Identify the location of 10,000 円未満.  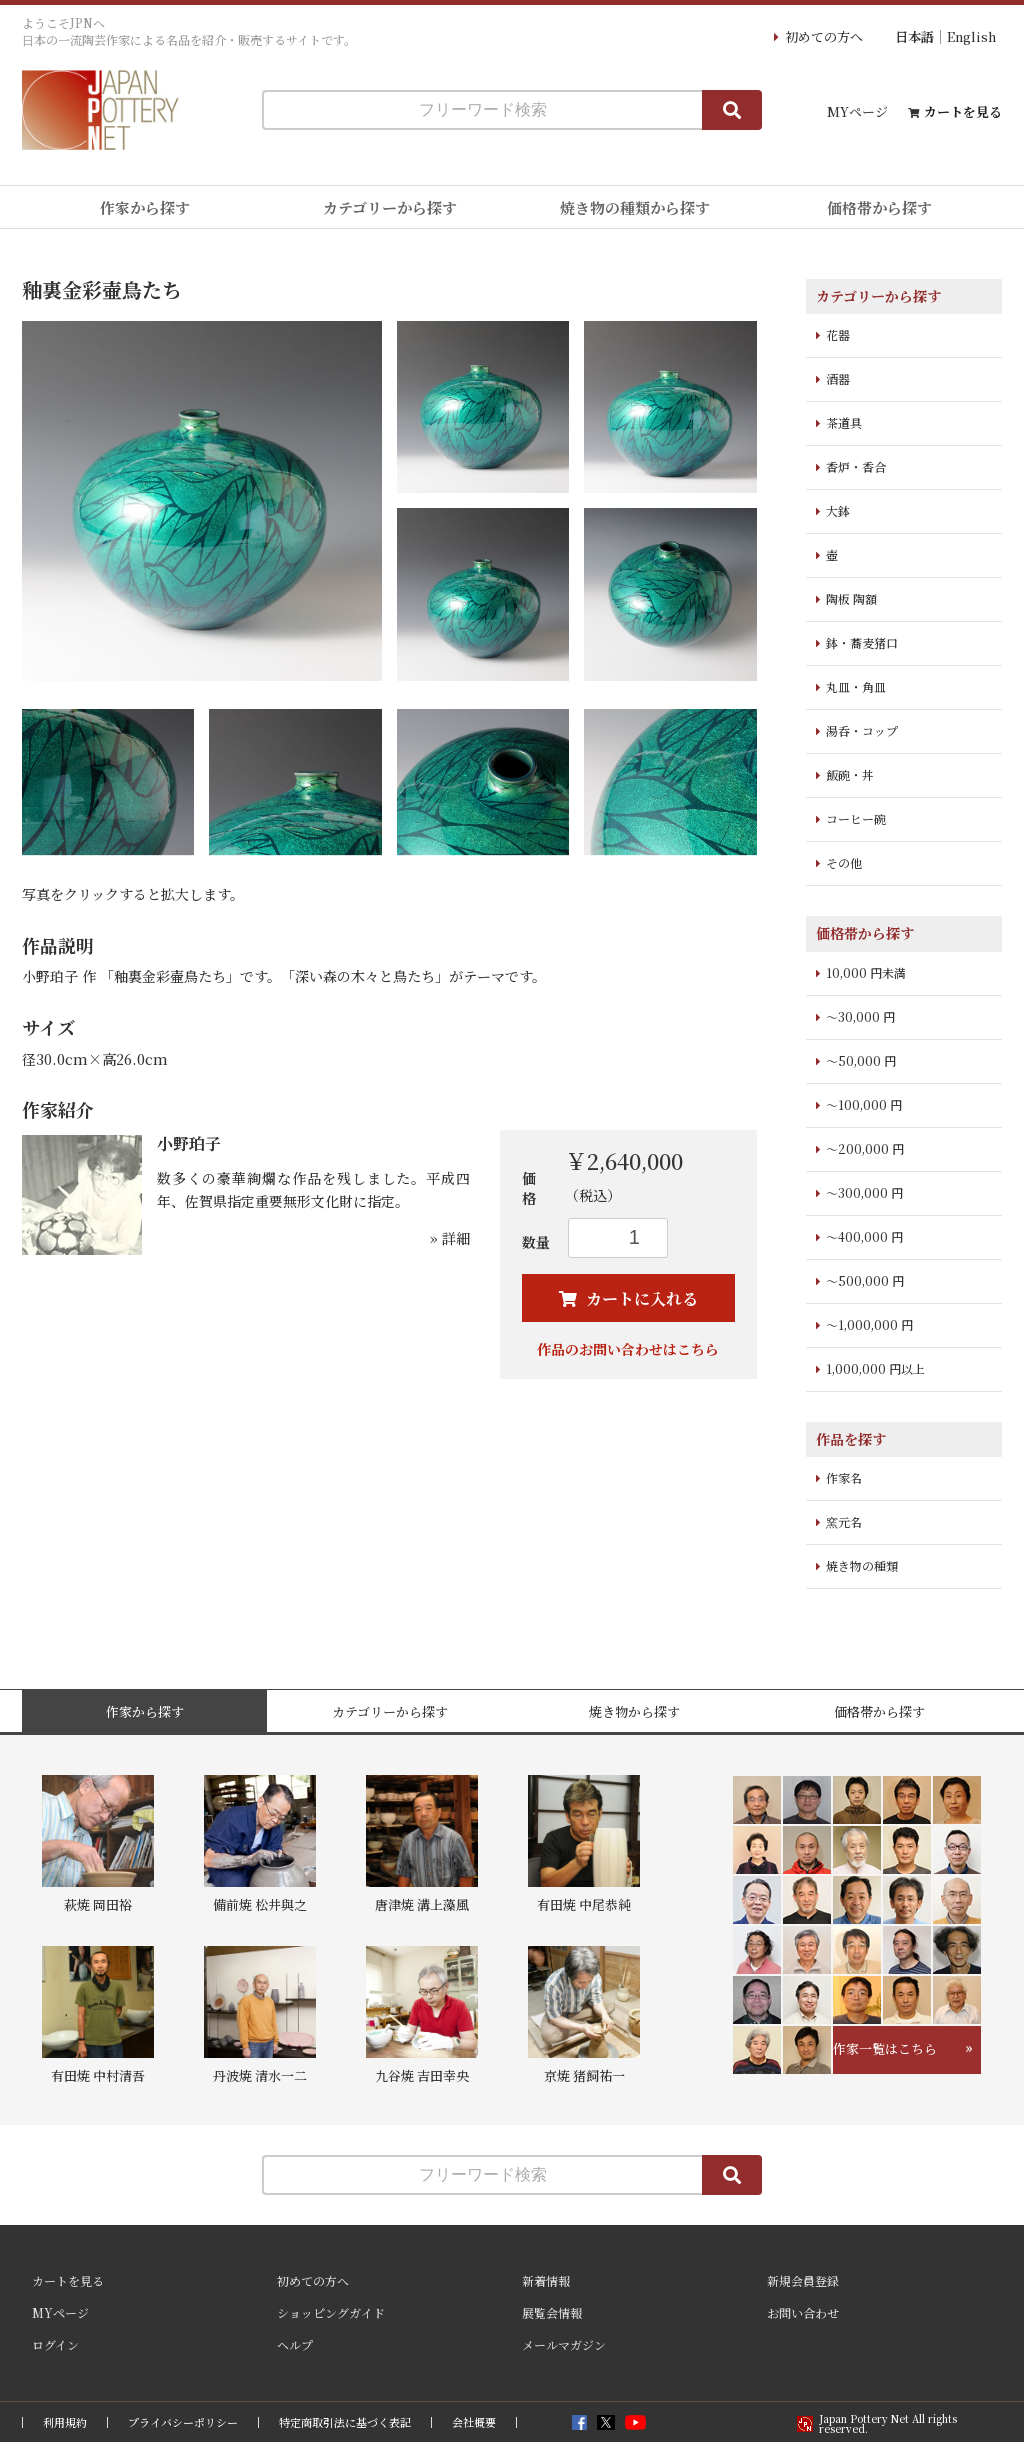
(866, 972).